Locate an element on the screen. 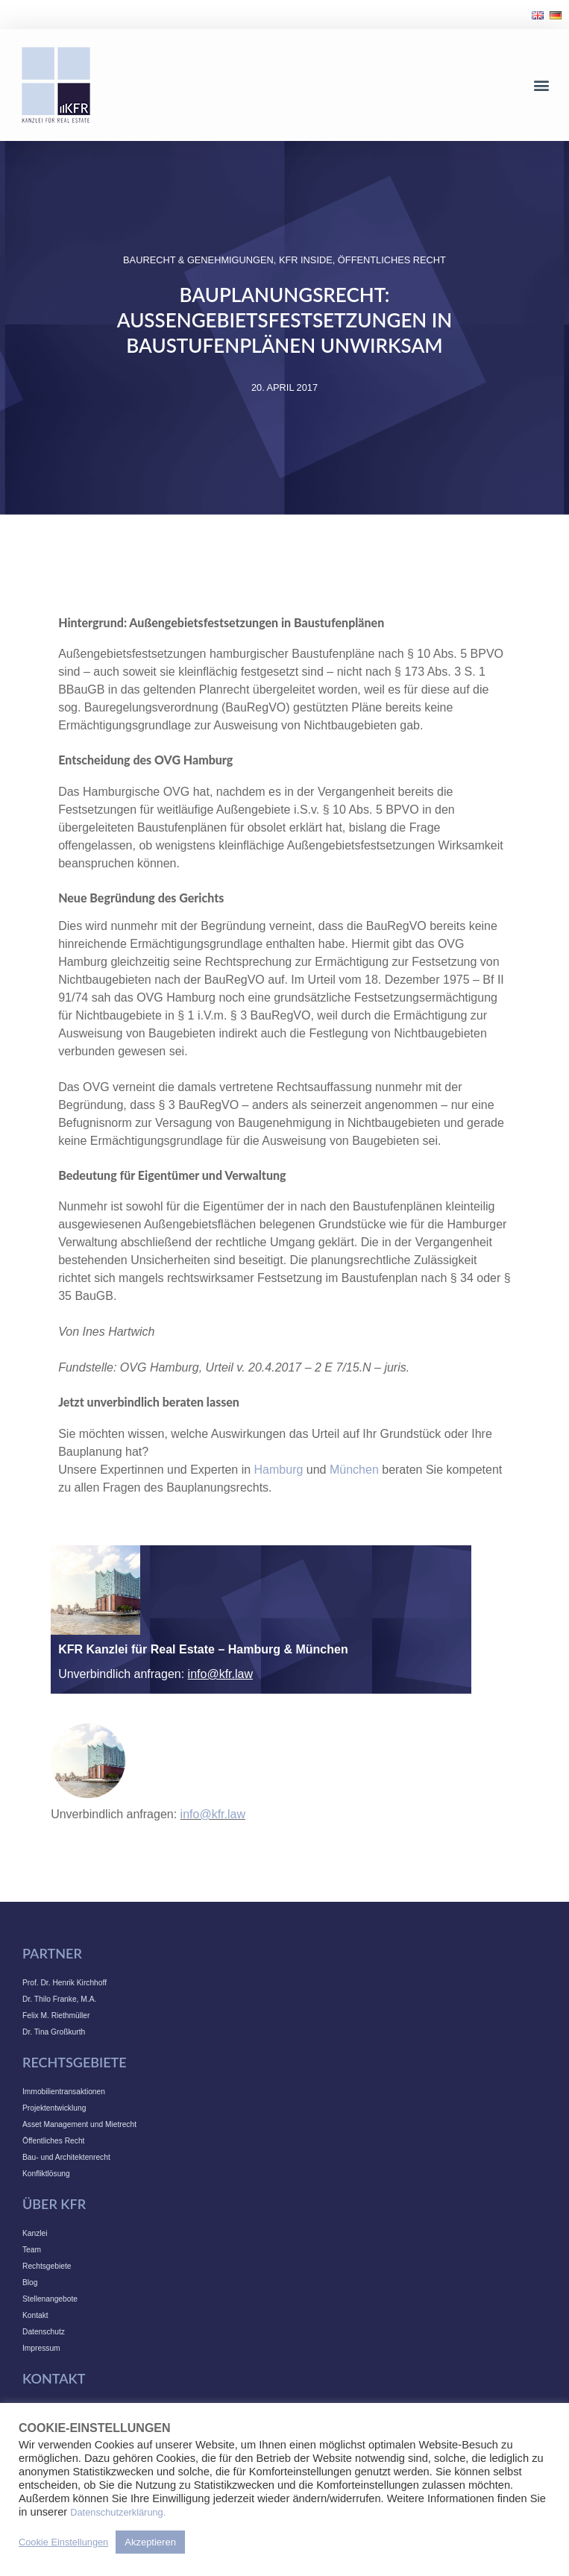  Kontakt is located at coordinates (35, 2315).